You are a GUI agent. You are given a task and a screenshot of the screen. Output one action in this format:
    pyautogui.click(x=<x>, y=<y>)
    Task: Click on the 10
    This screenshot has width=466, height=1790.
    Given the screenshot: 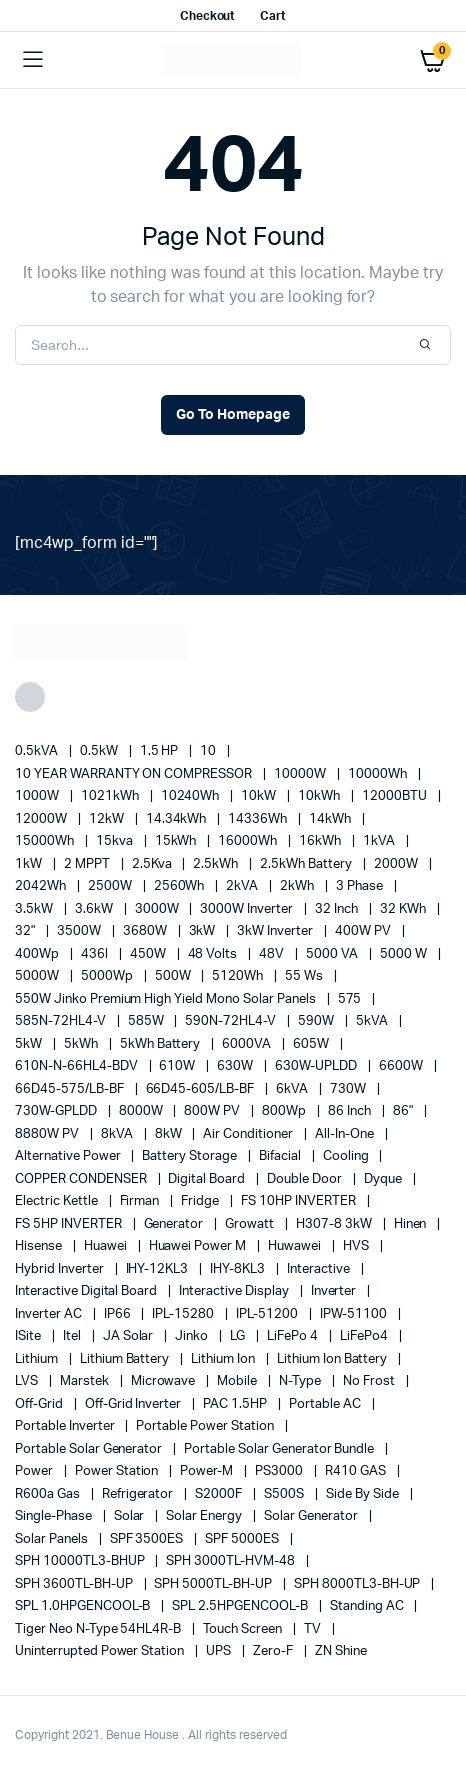 What is the action you would take?
    pyautogui.click(x=209, y=751)
    